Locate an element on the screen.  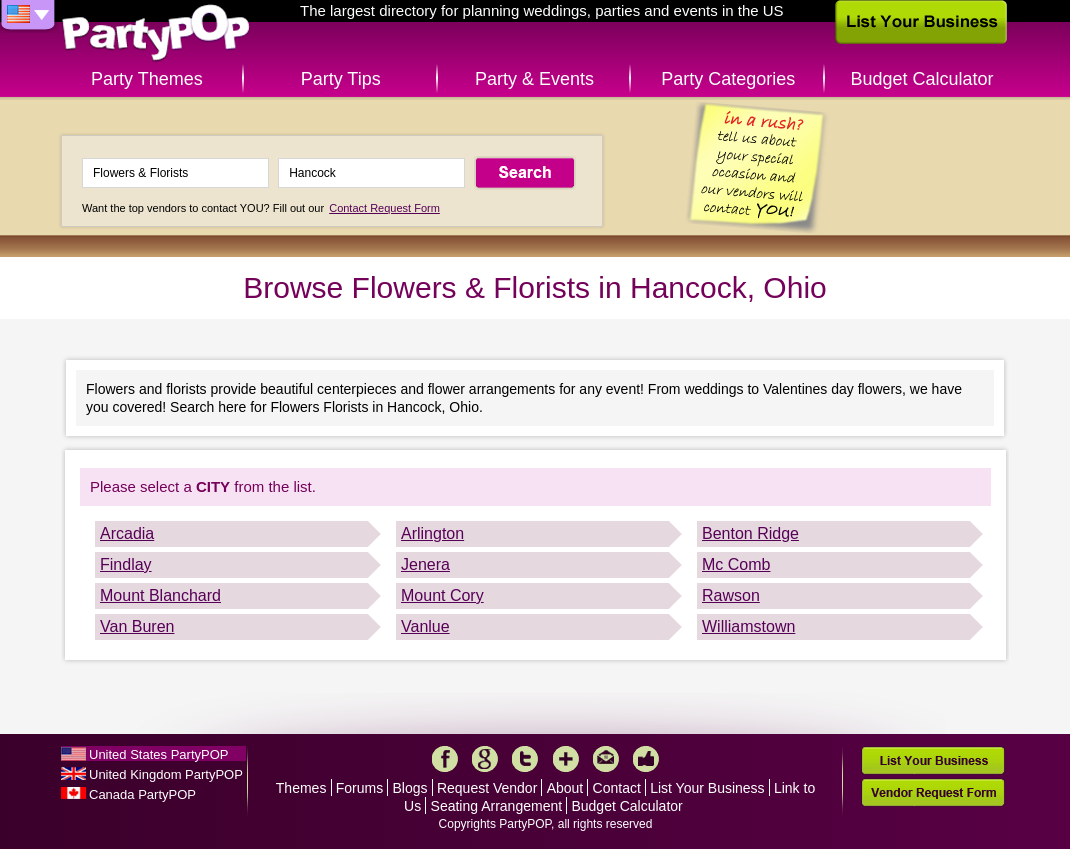
Party & Events is located at coordinates (534, 79).